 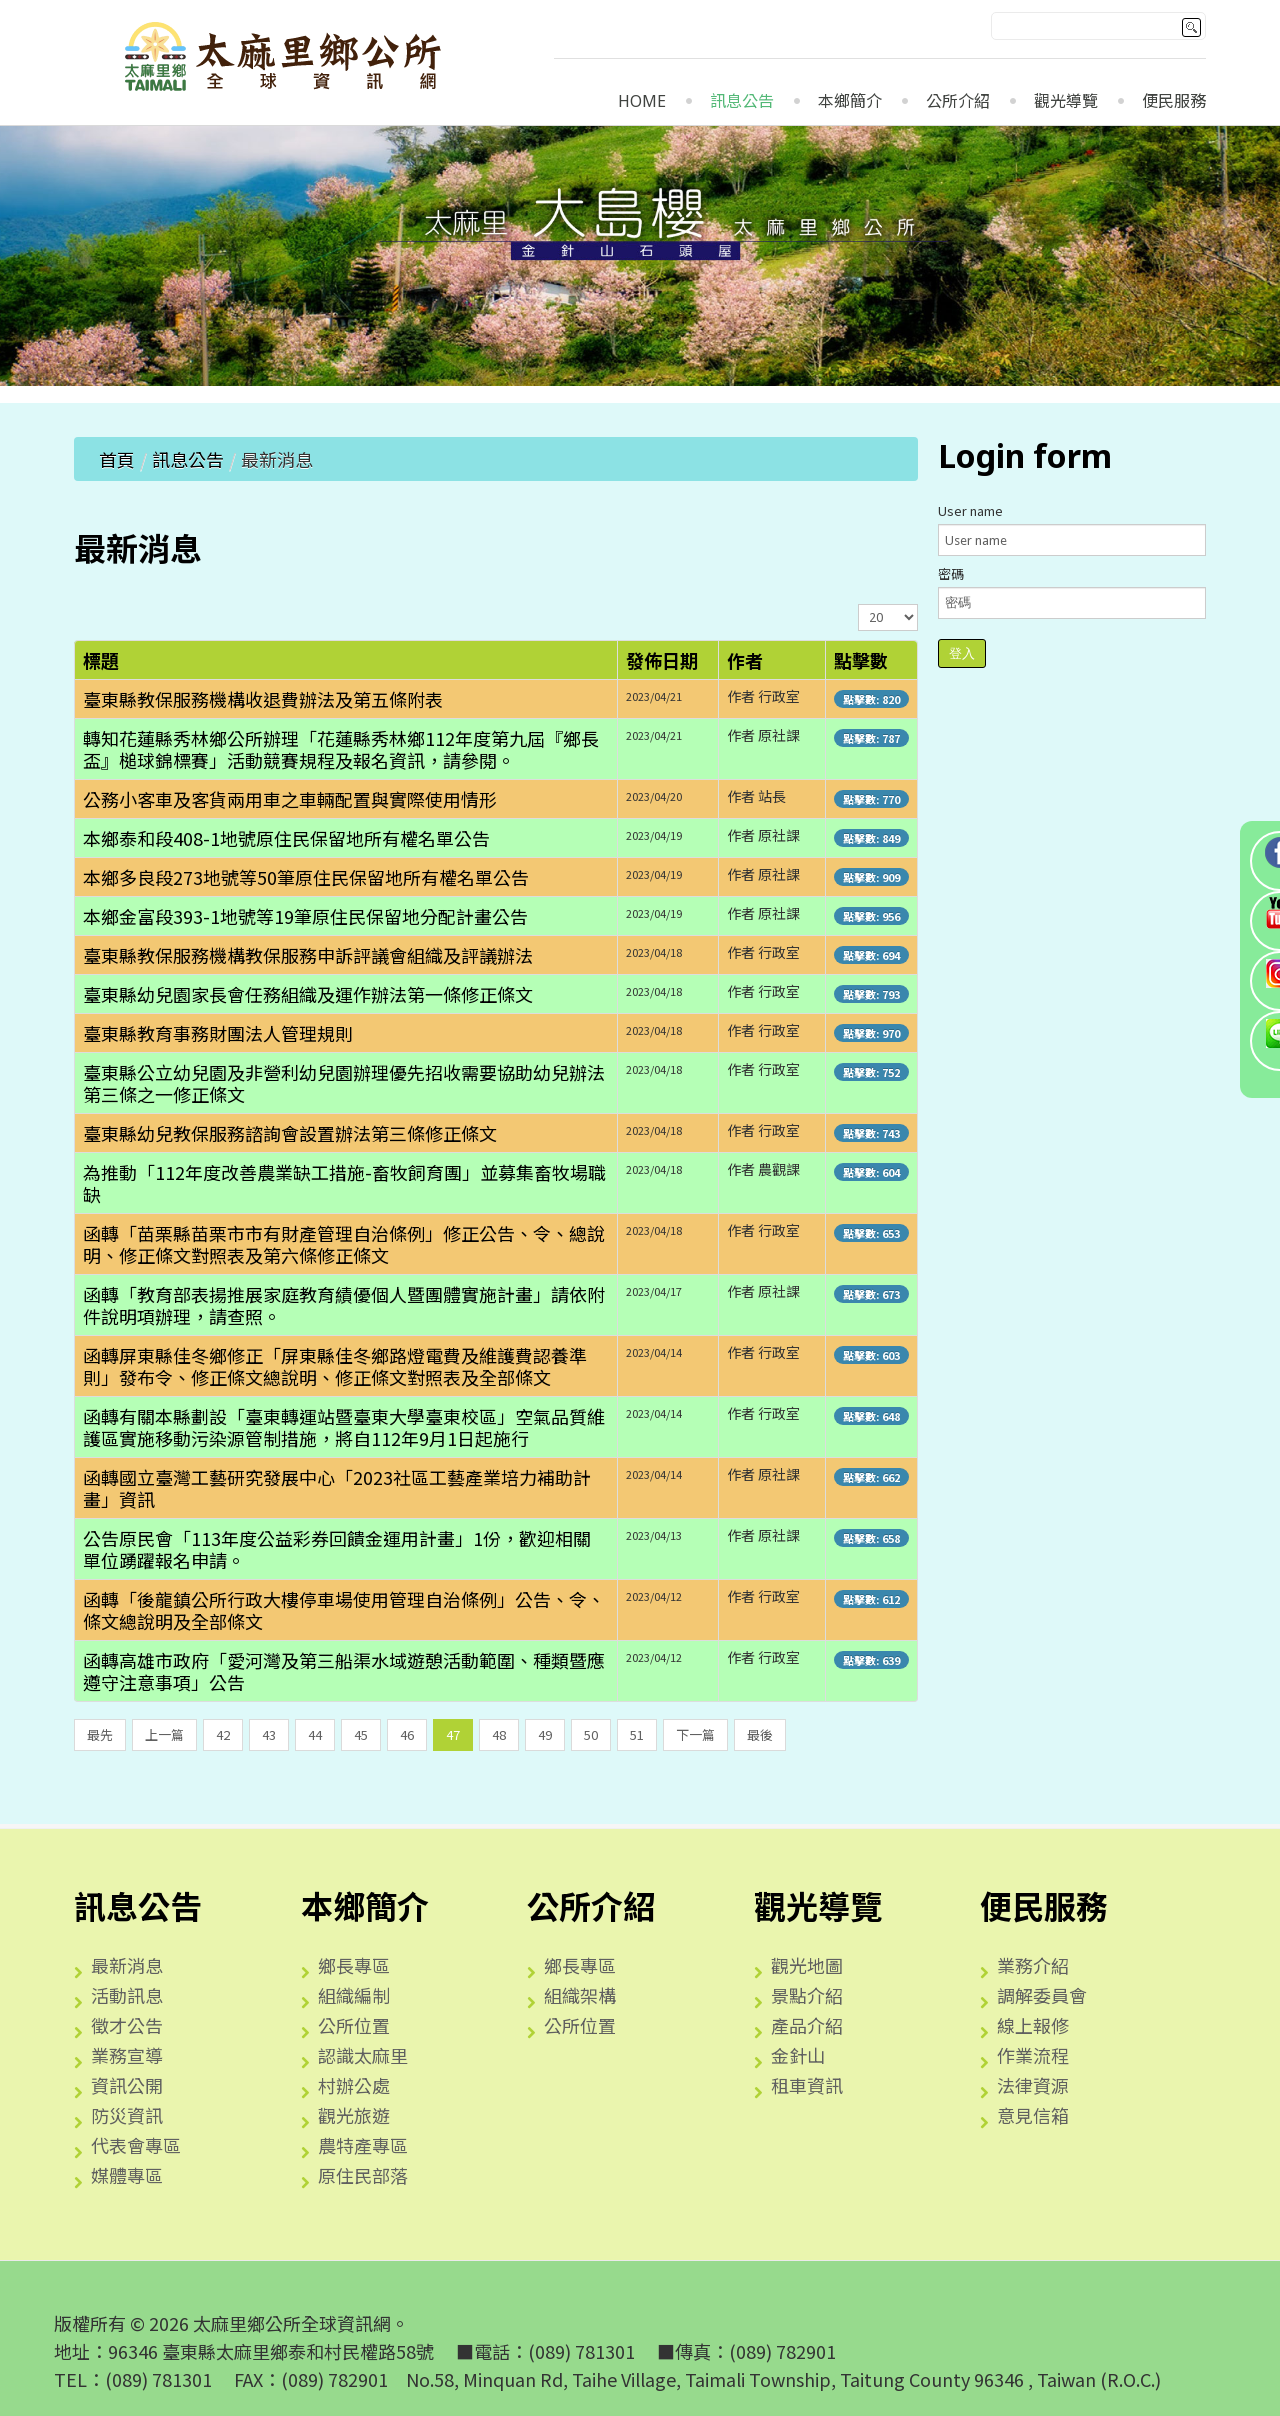 What do you see at coordinates (127, 1995) in the screenshot?
I see `活動訊息` at bounding box center [127, 1995].